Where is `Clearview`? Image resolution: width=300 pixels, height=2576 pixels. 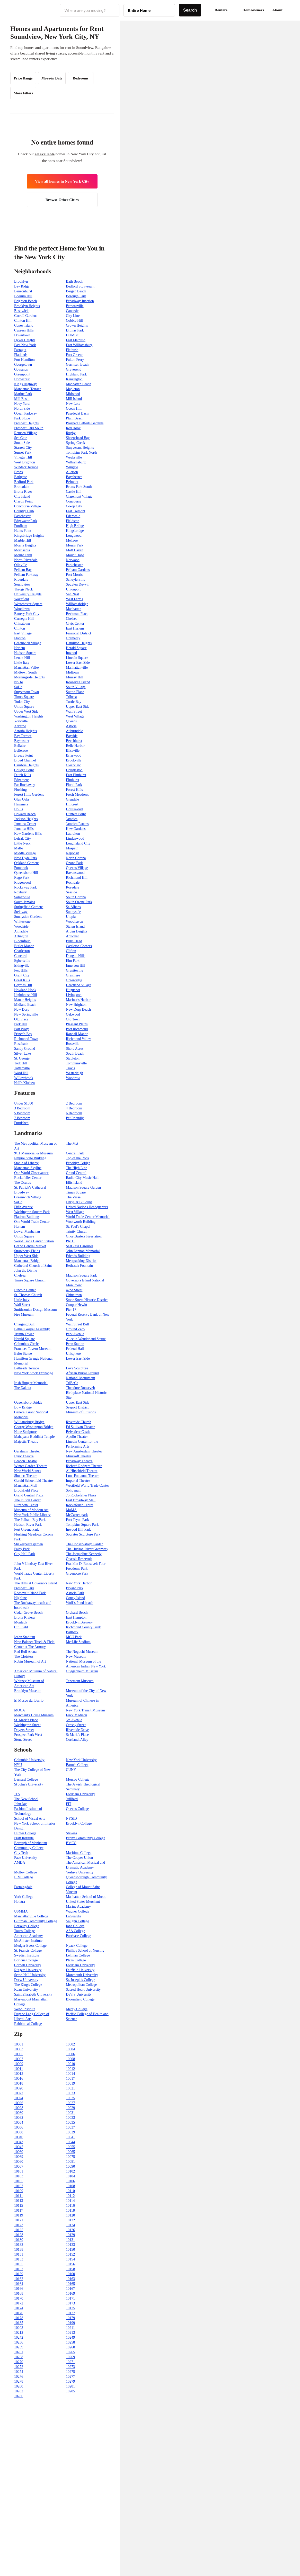
Clearview is located at coordinates (73, 765).